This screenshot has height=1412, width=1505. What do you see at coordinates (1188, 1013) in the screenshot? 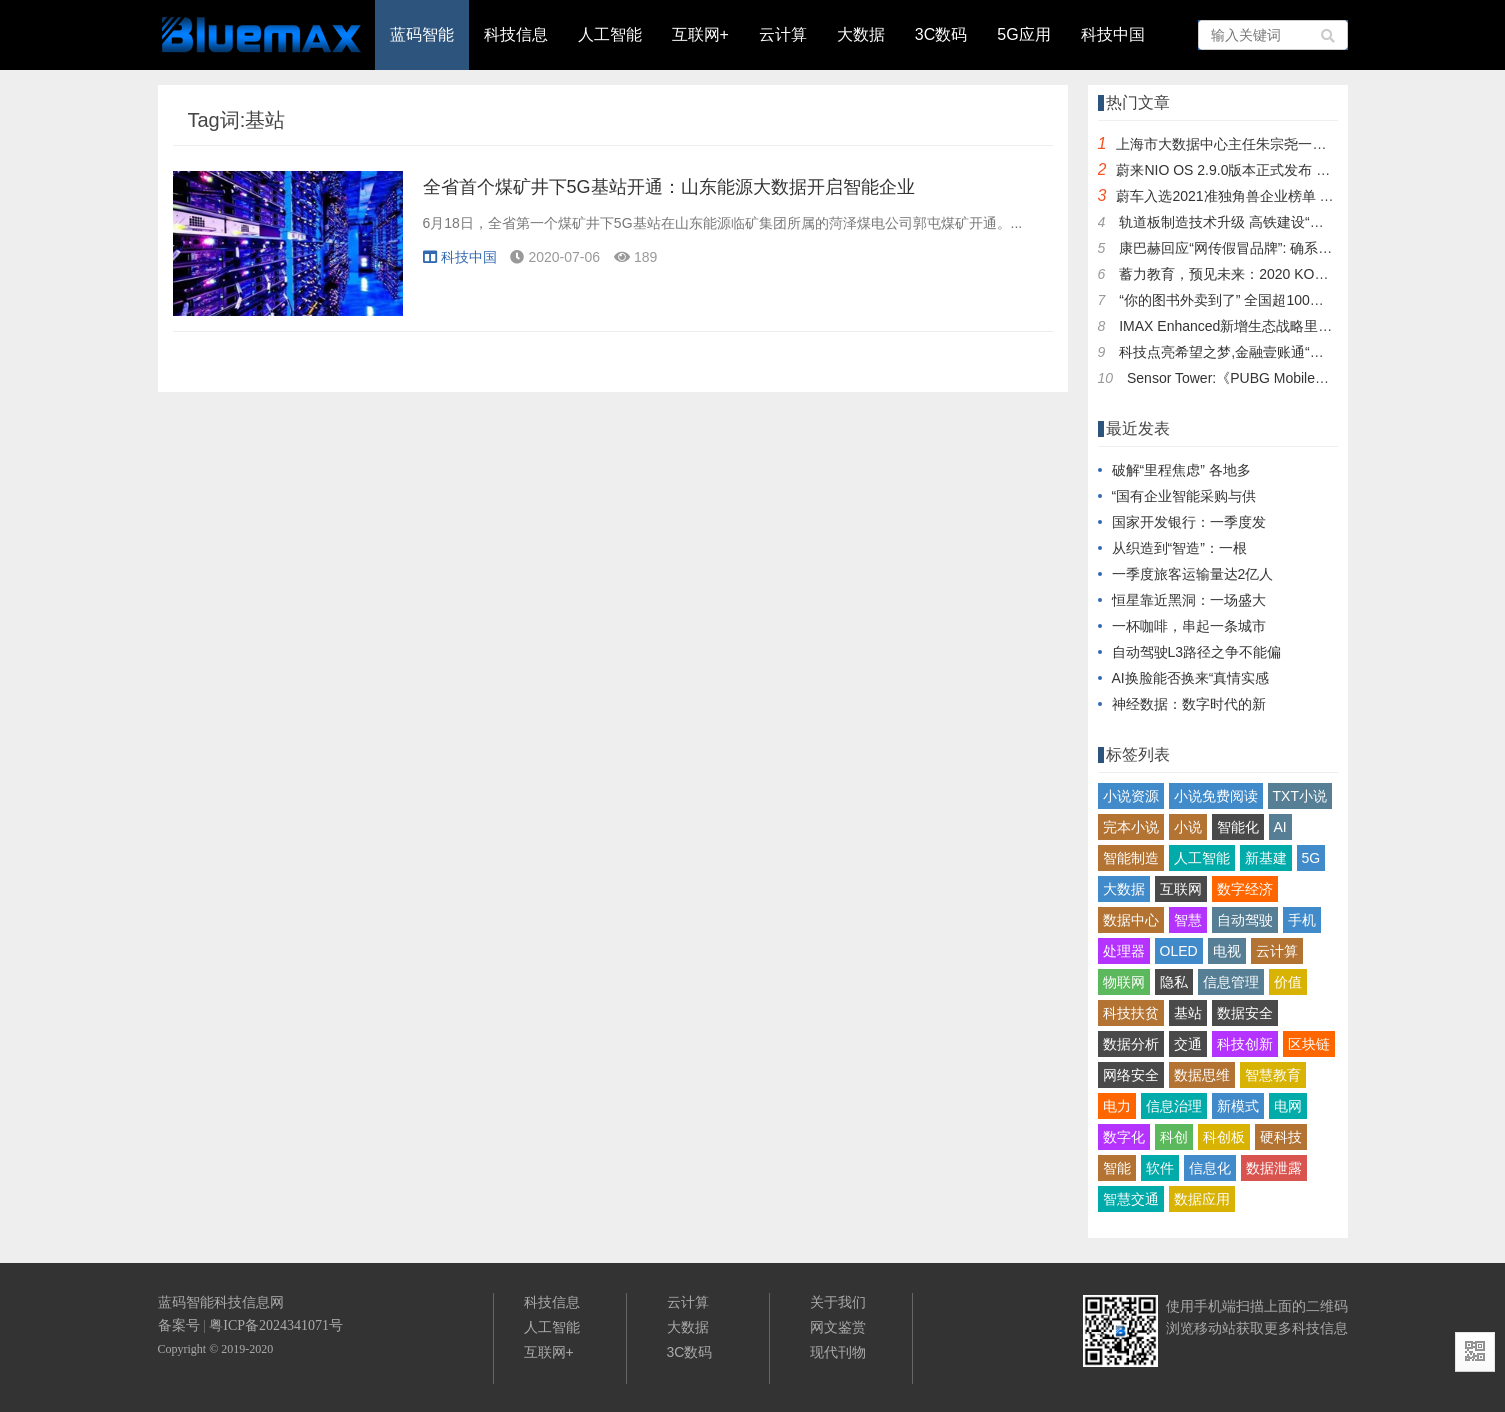
I see `基站` at bounding box center [1188, 1013].